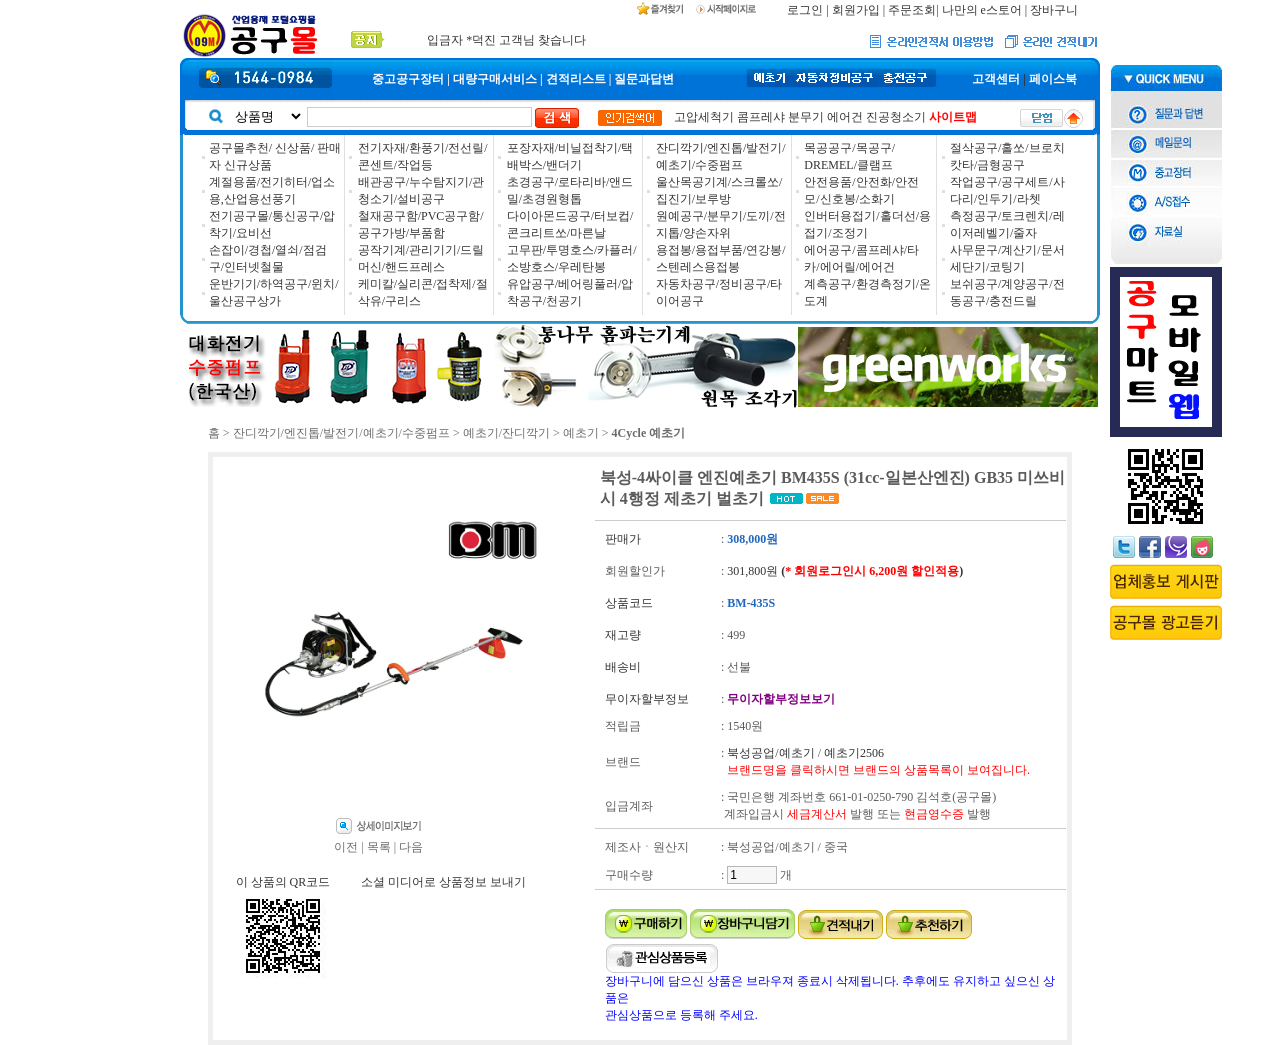 The width and height of the screenshot is (1280, 1045). What do you see at coordinates (770, 753) in the screenshot?
I see `북성공업/예초기` at bounding box center [770, 753].